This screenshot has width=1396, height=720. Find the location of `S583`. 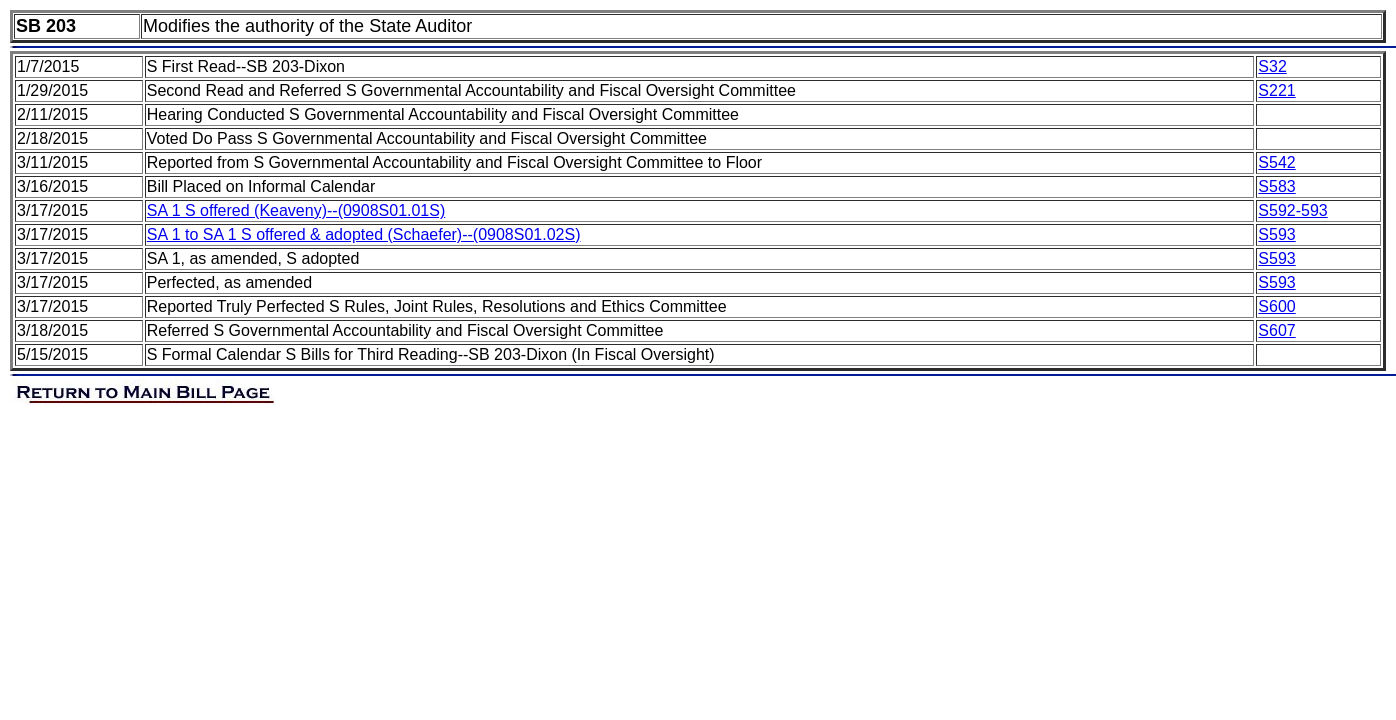

S583 is located at coordinates (1276, 186).